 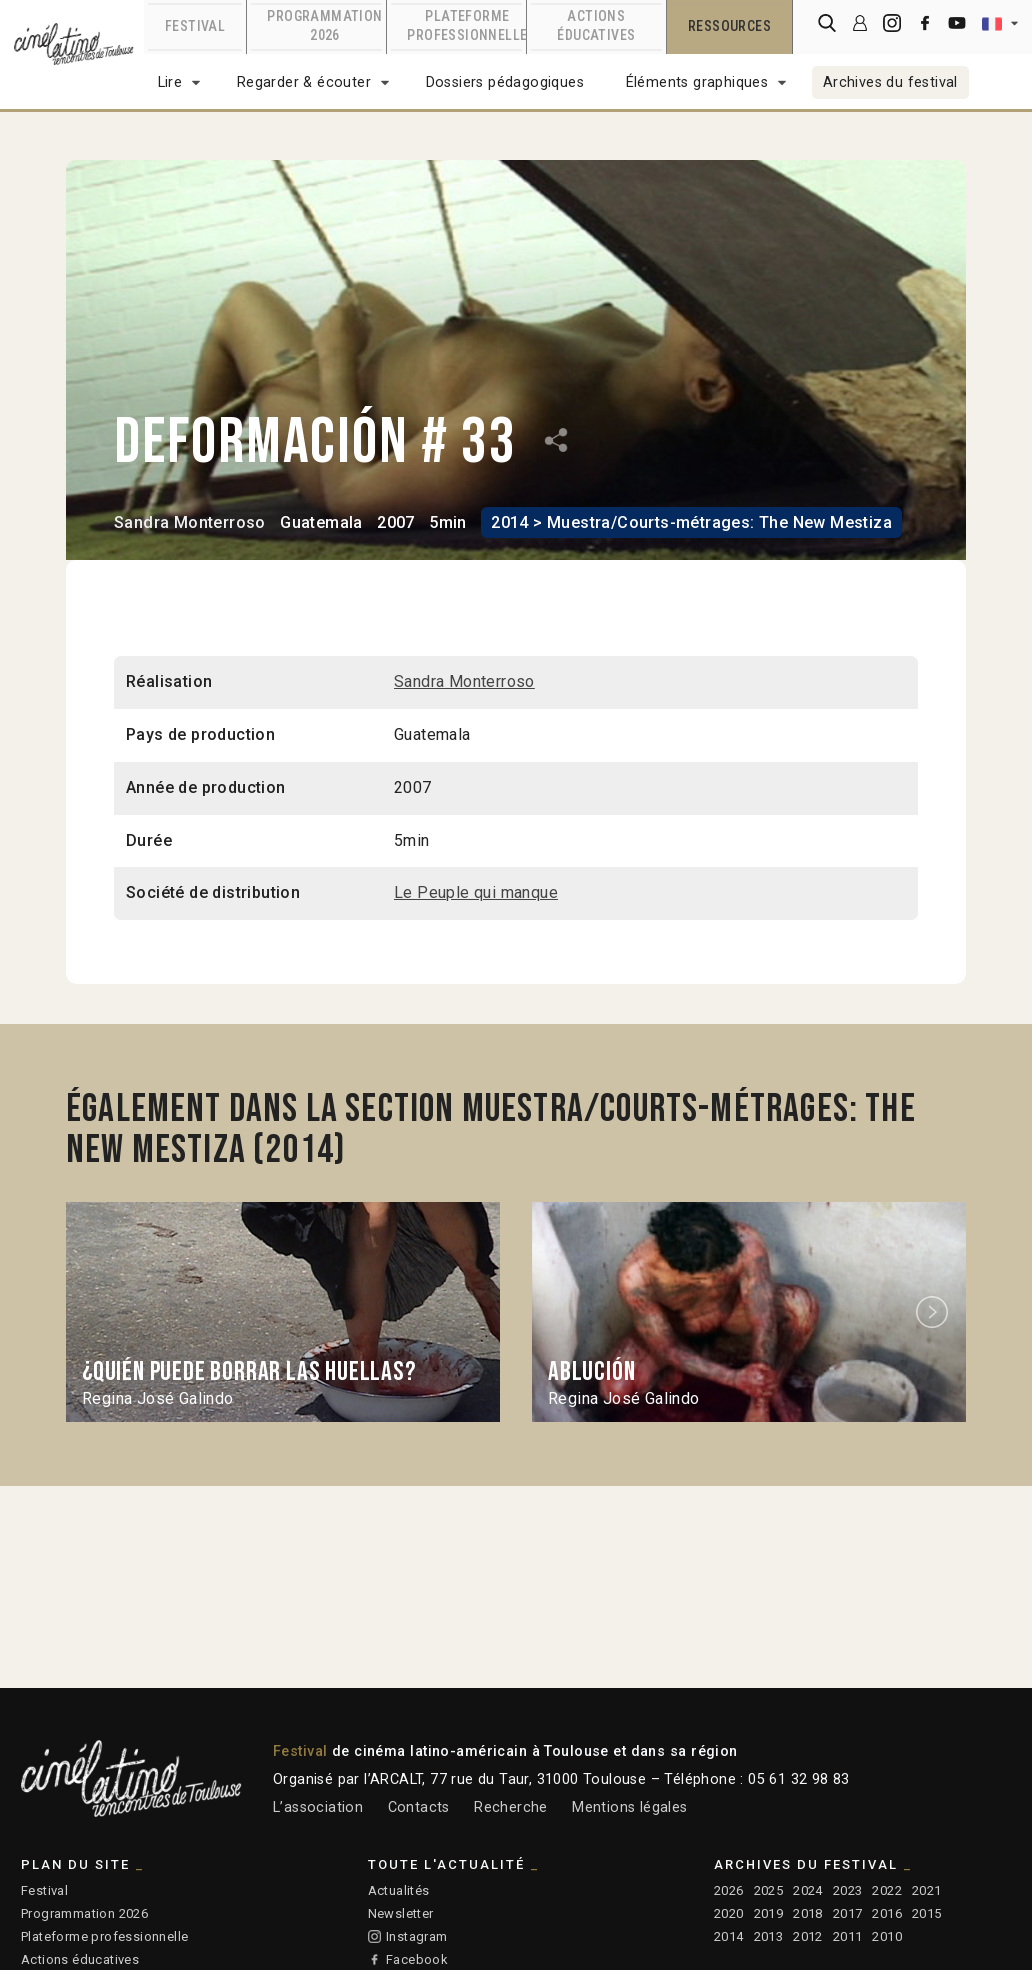 What do you see at coordinates (927, 1890) in the screenshot?
I see `2021` at bounding box center [927, 1890].